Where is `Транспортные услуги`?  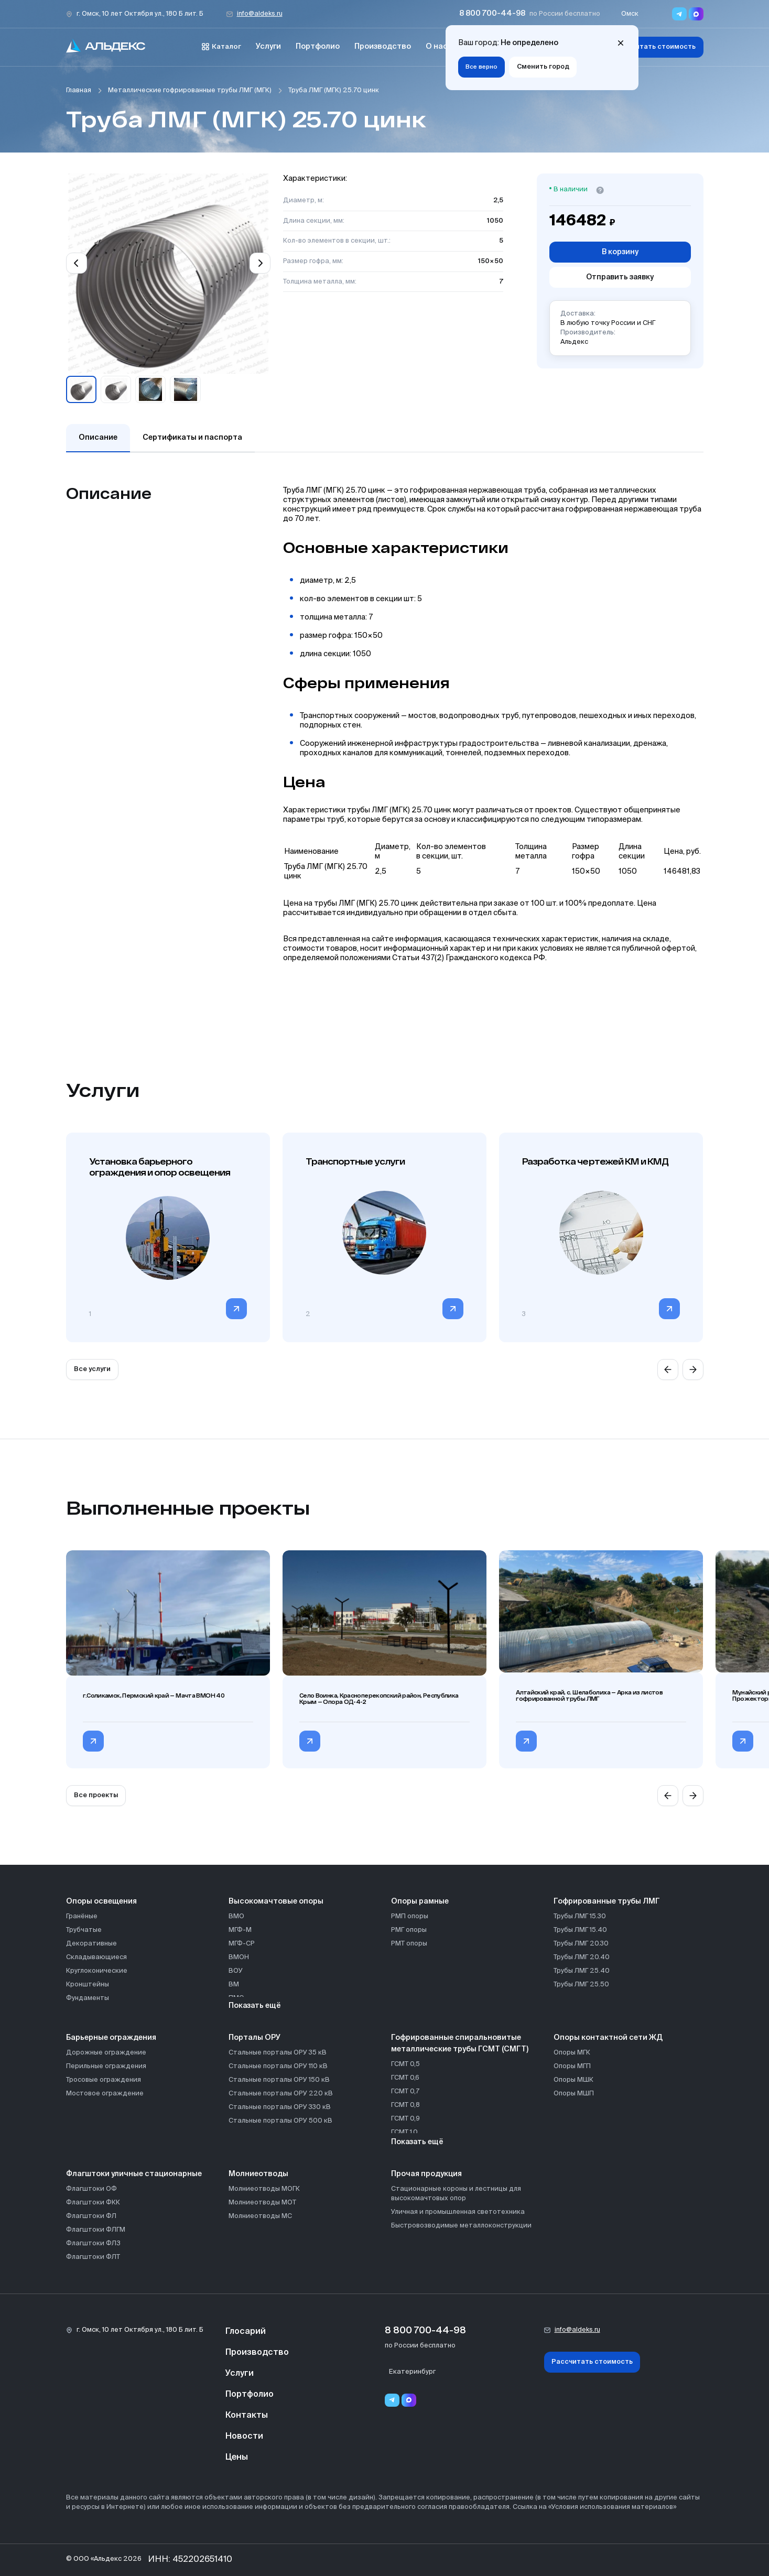
Транспортные услуги is located at coordinates (355, 1161).